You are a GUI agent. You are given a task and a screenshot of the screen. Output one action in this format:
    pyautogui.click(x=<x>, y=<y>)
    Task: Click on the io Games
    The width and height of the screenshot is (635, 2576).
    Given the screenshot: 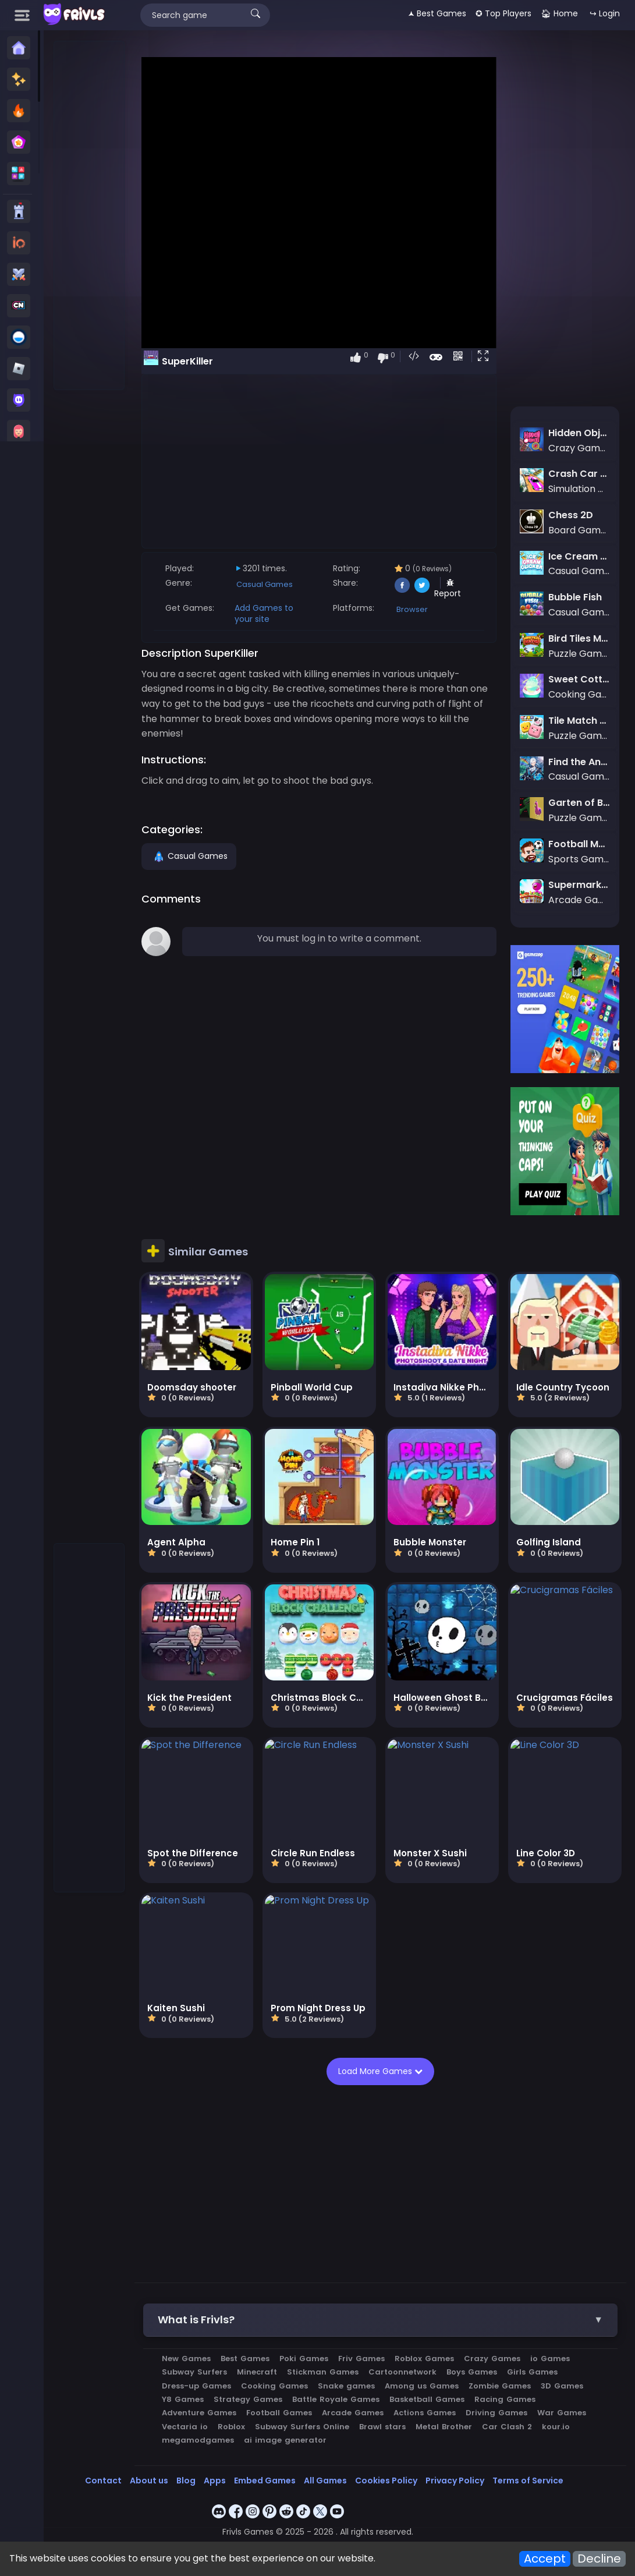 What is the action you would take?
    pyautogui.click(x=552, y=2356)
    